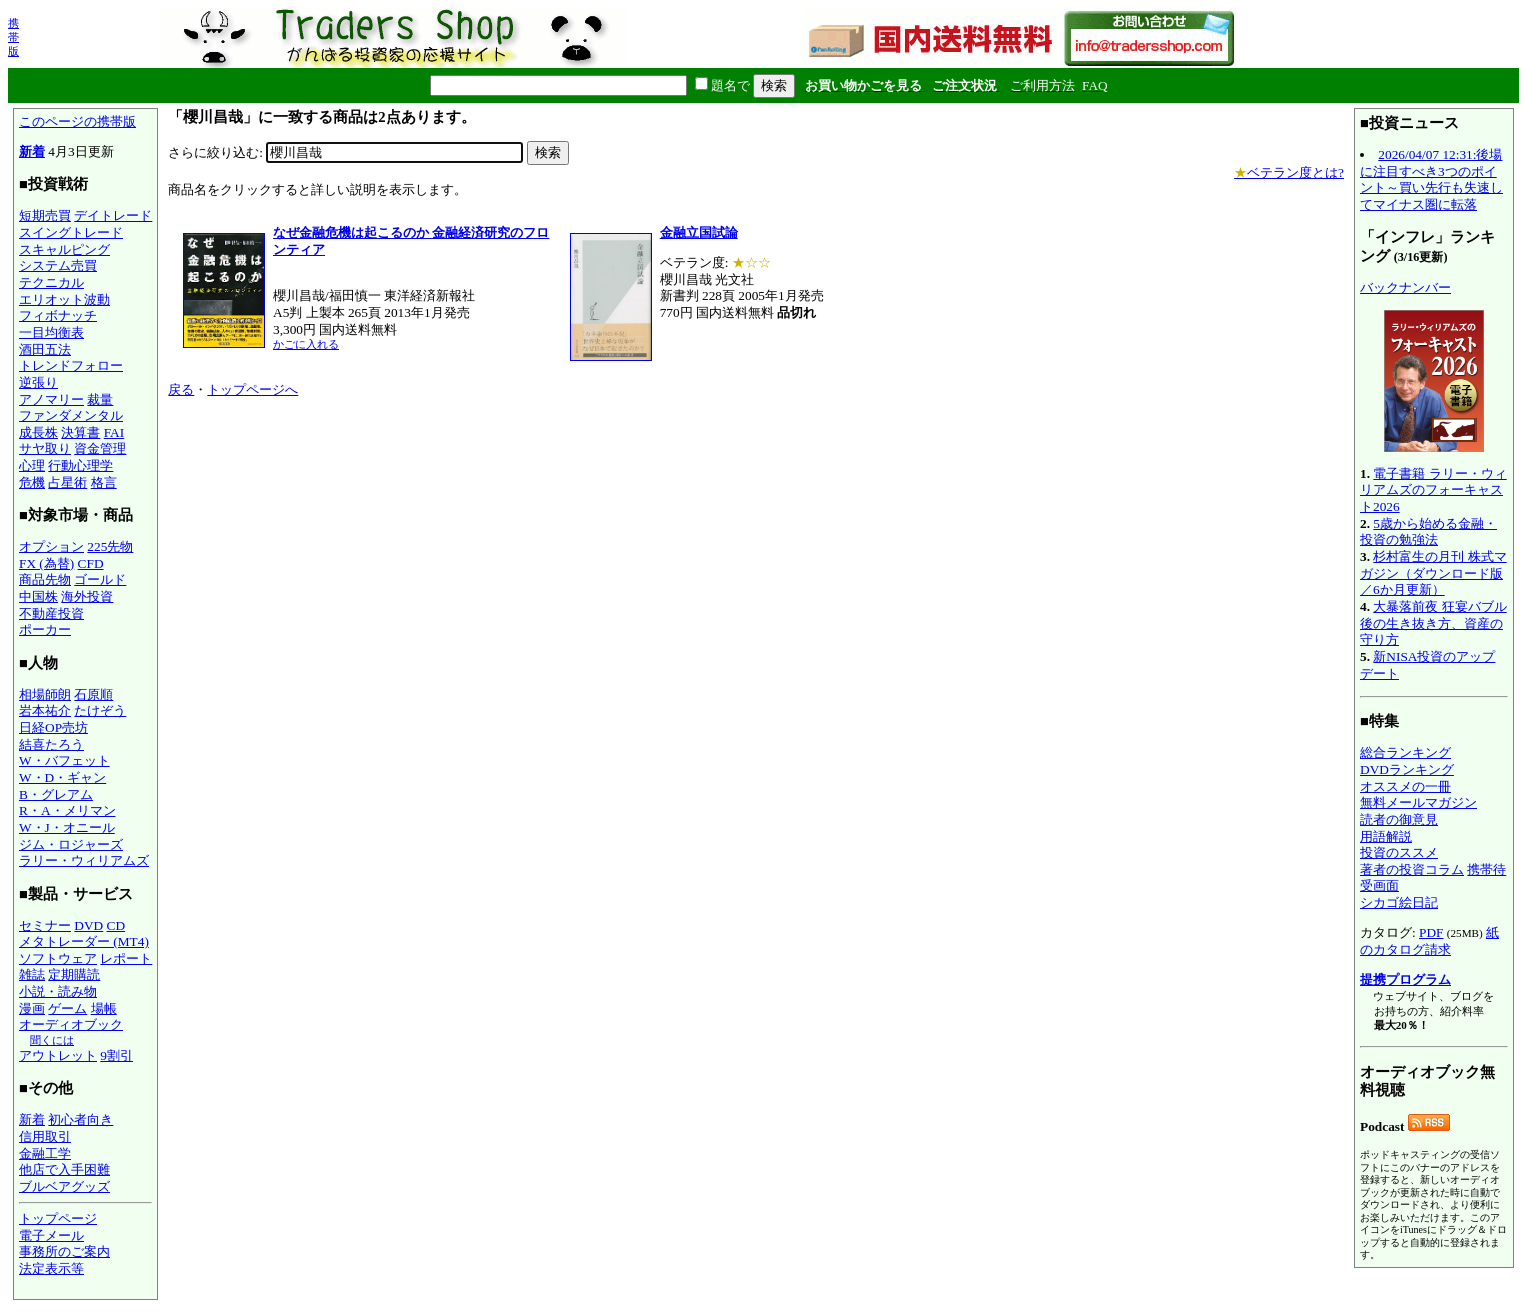 This screenshot has height=1313, width=1527. Describe the element at coordinates (45, 215) in the screenshot. I see `短期売買` at that location.